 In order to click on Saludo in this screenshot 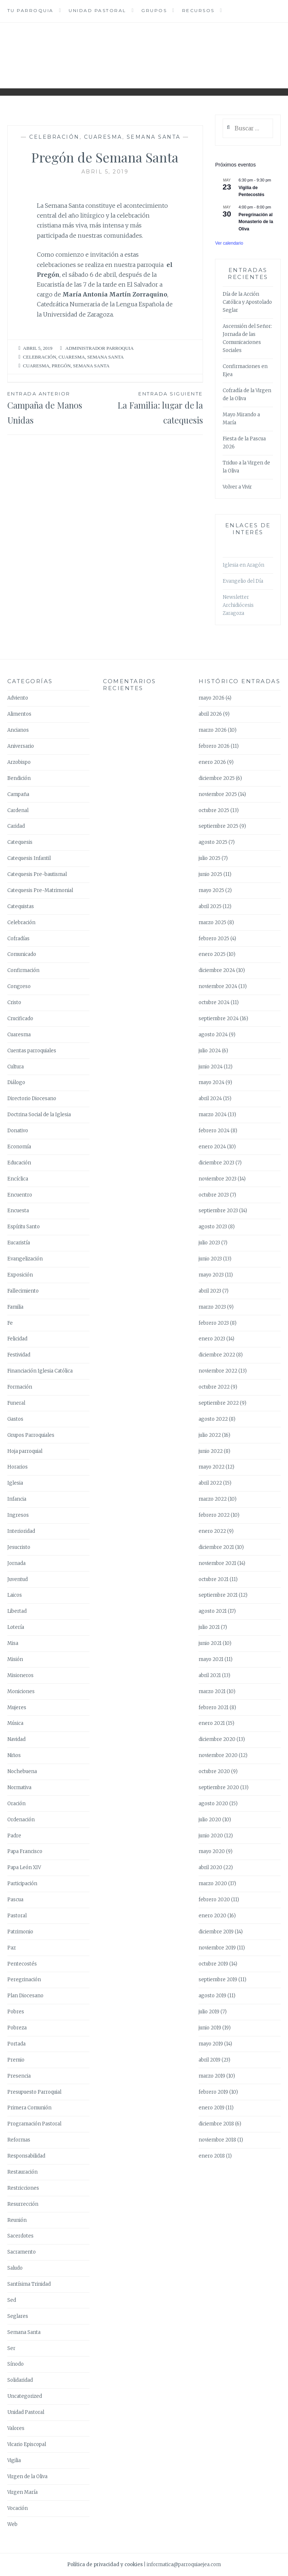, I will do `click(15, 2268)`.